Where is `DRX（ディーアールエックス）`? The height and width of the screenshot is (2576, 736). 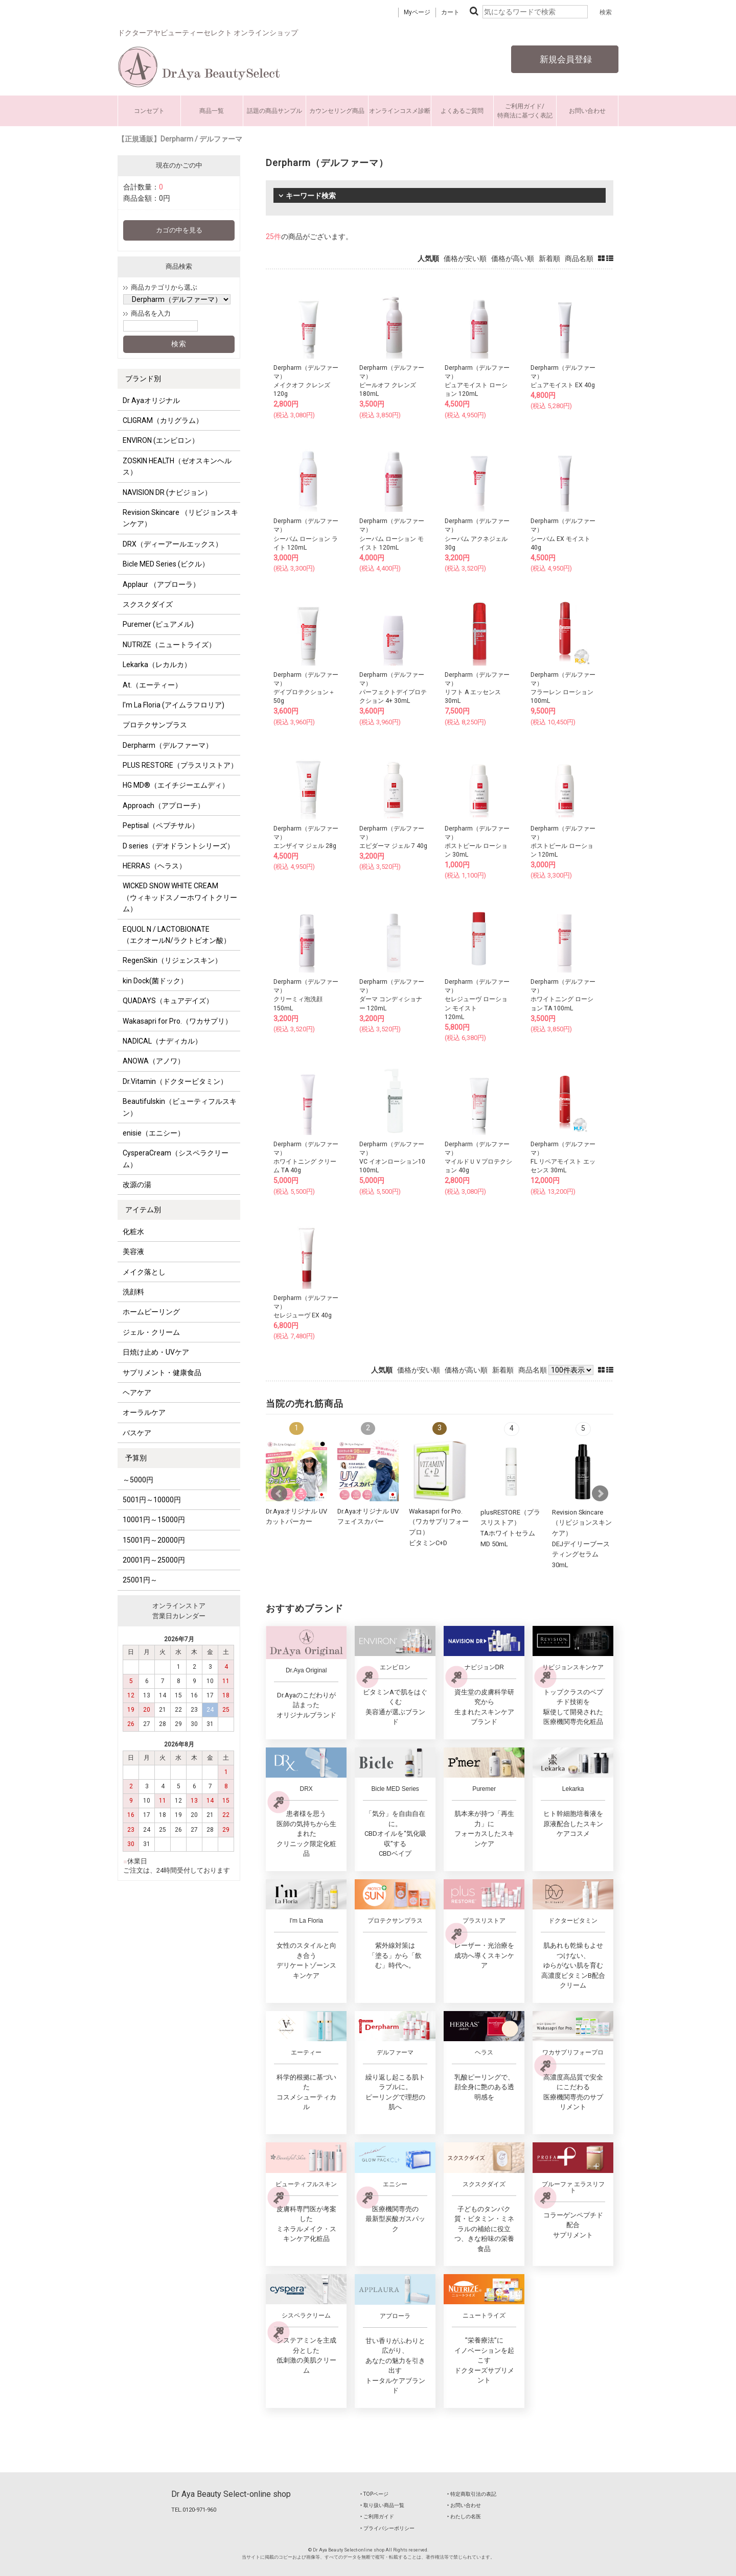
DRX（ディーアールエックス） is located at coordinates (172, 544).